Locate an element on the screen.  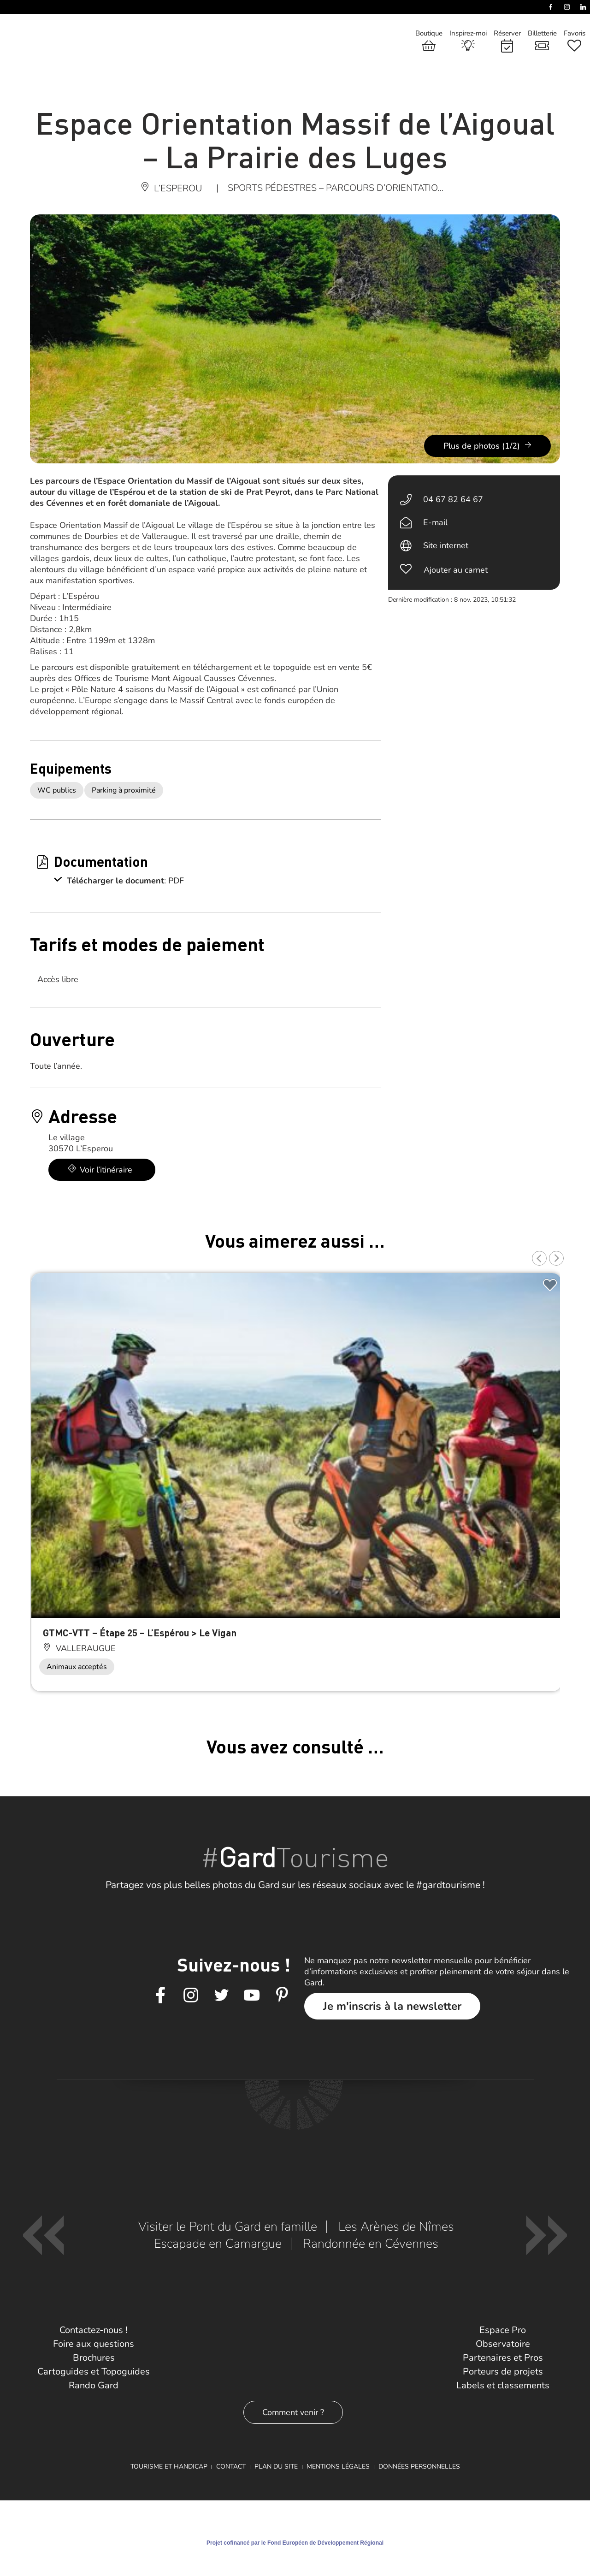
: PDF is located at coordinates (174, 880).